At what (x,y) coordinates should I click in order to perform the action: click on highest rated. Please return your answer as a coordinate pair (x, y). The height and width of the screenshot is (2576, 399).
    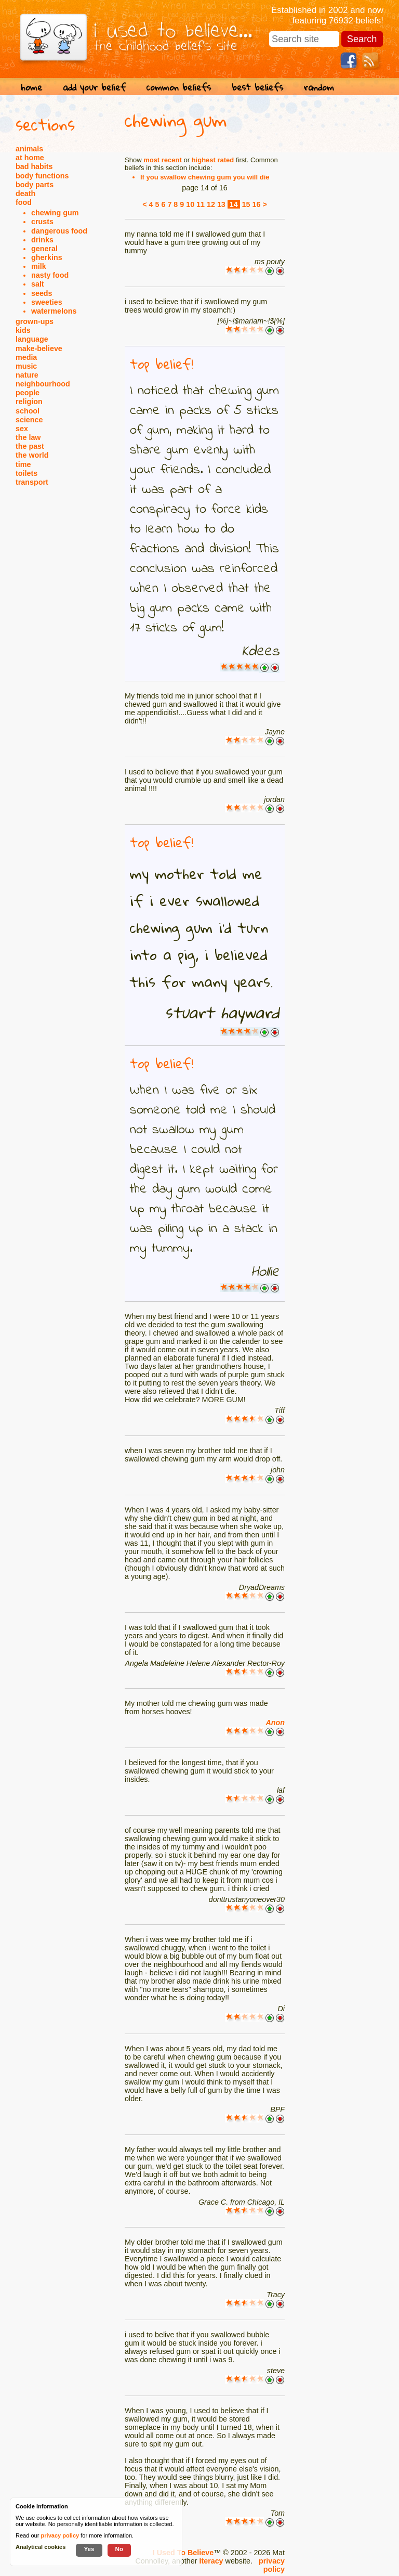
    Looking at the image, I should click on (213, 160).